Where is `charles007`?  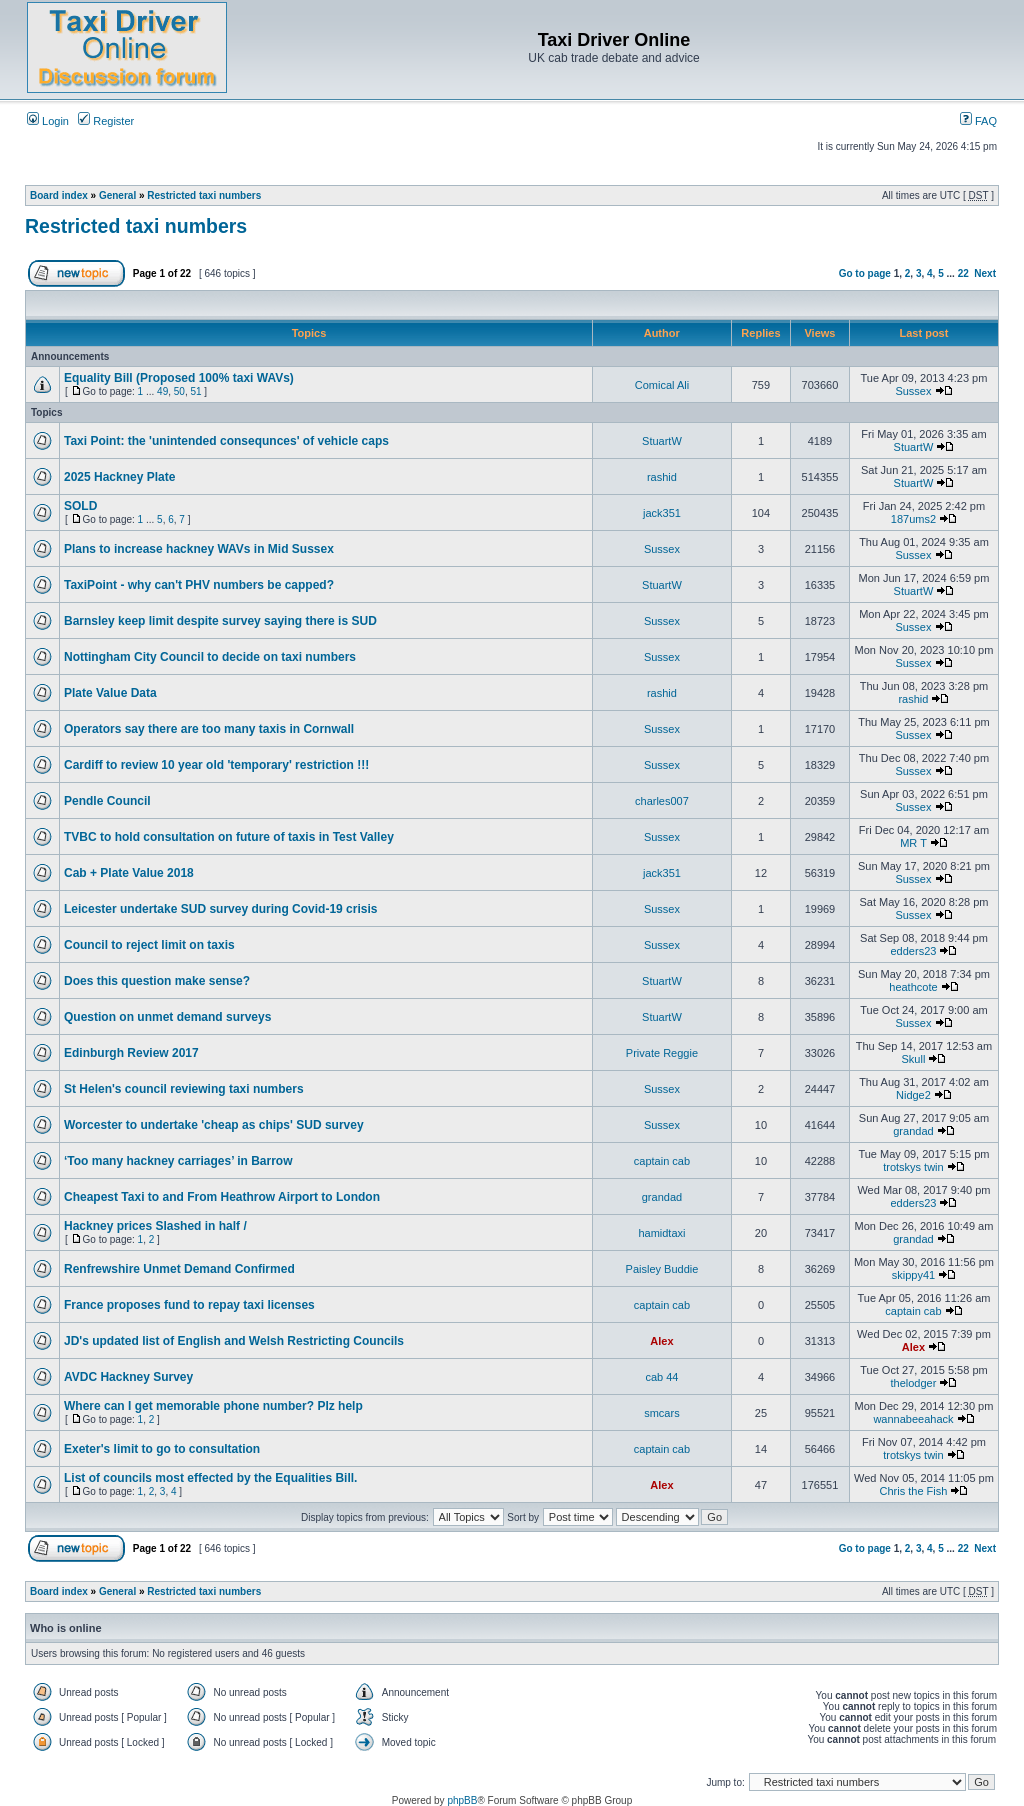 charles007 is located at coordinates (662, 801).